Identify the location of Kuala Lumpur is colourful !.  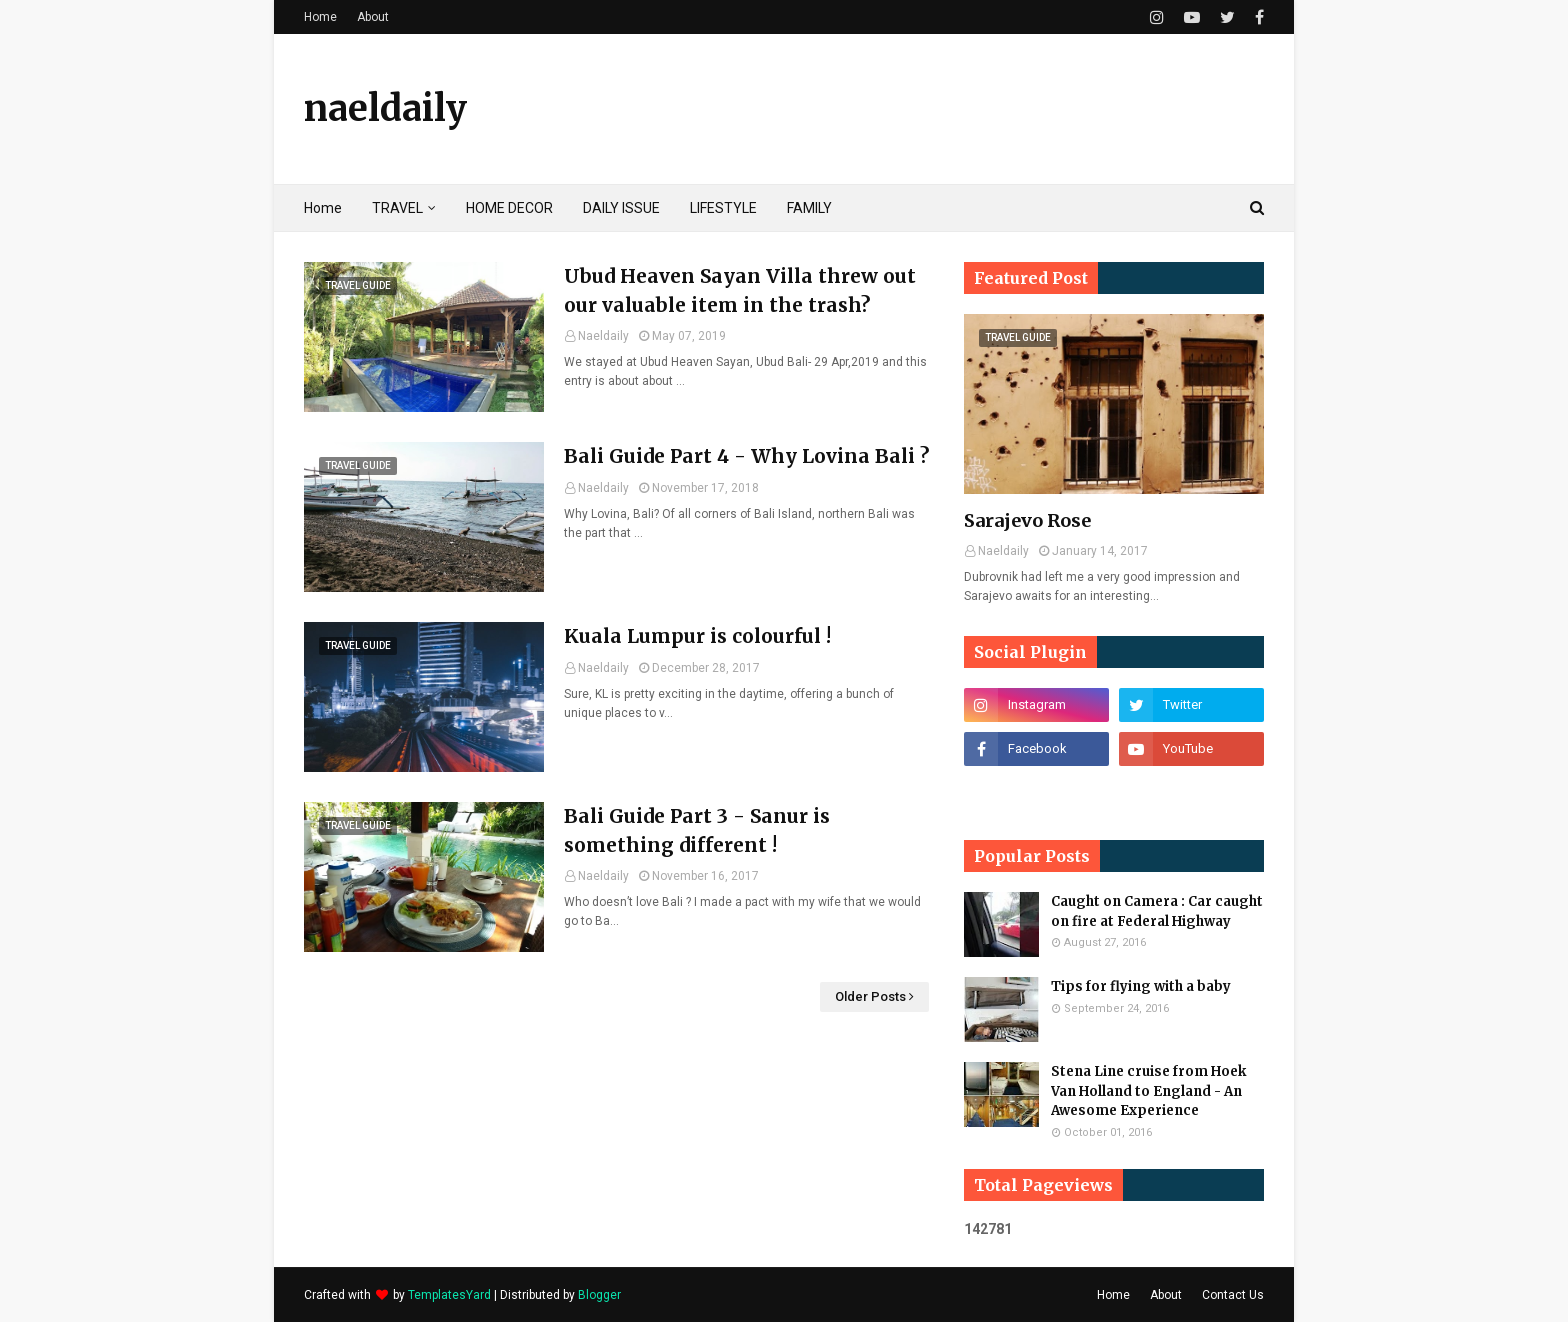
(697, 636).